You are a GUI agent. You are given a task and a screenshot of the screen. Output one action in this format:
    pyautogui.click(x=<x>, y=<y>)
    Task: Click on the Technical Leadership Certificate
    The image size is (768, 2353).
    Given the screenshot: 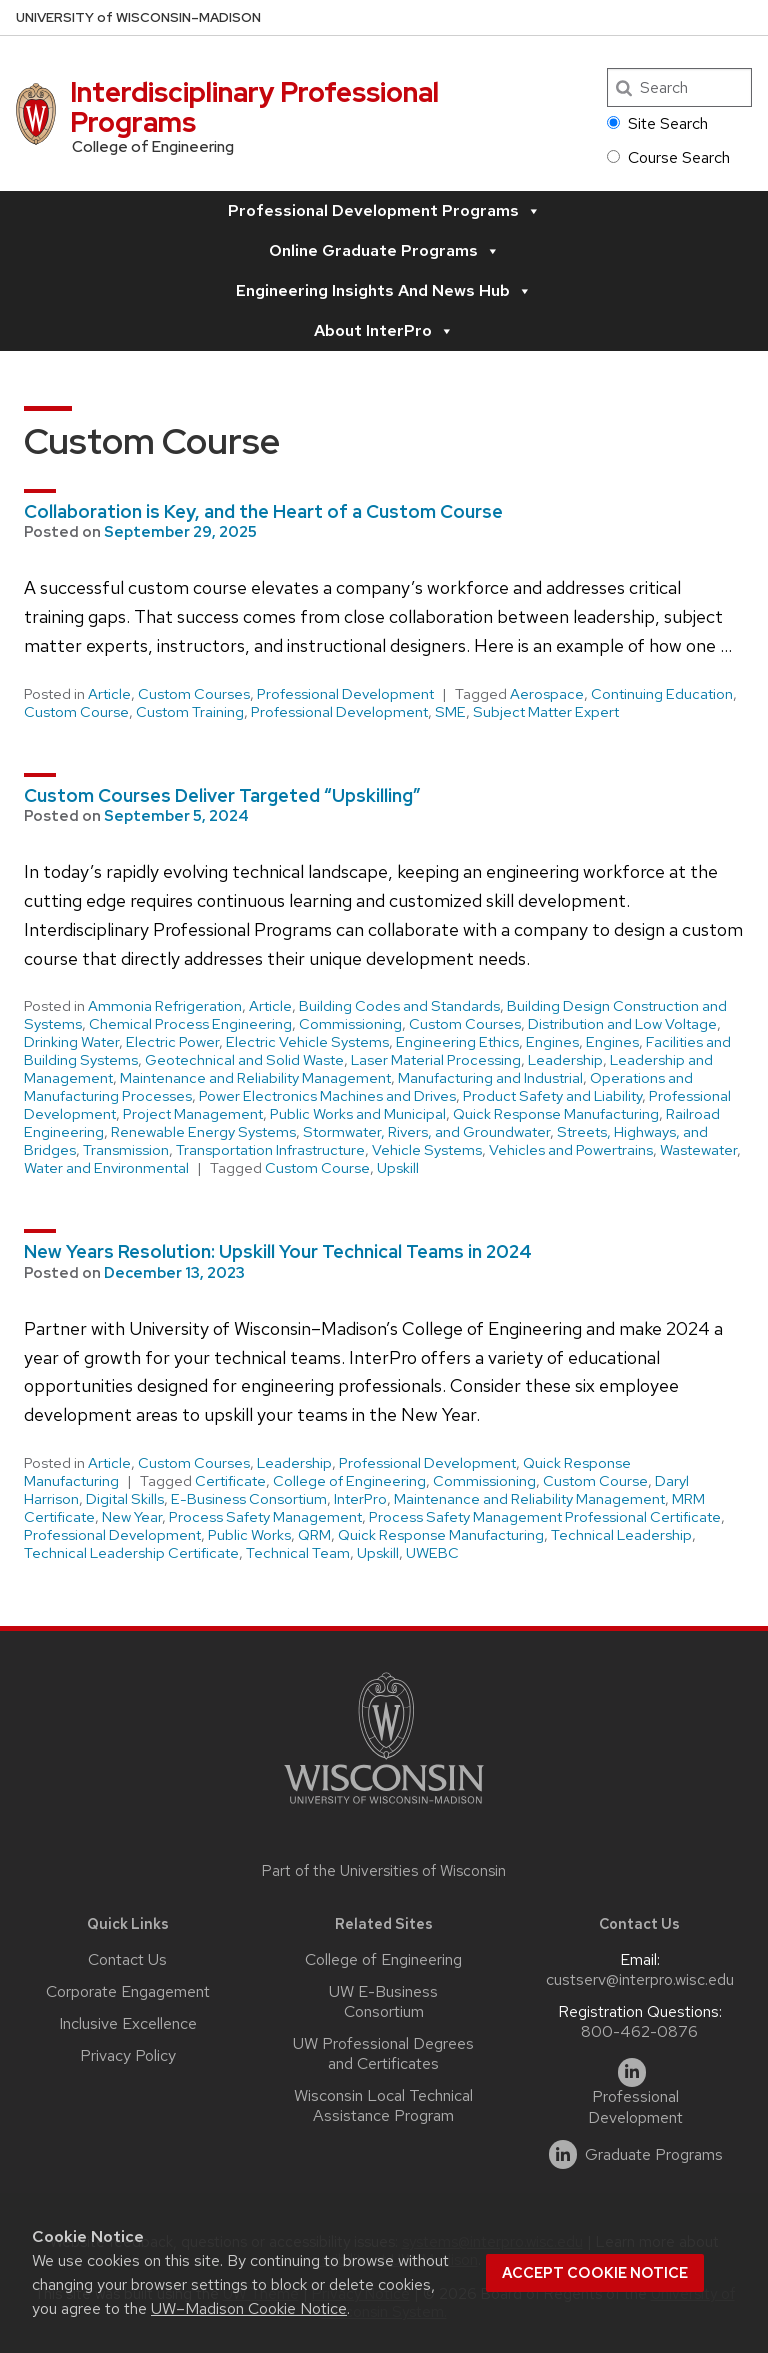 What is the action you would take?
    pyautogui.click(x=131, y=1553)
    